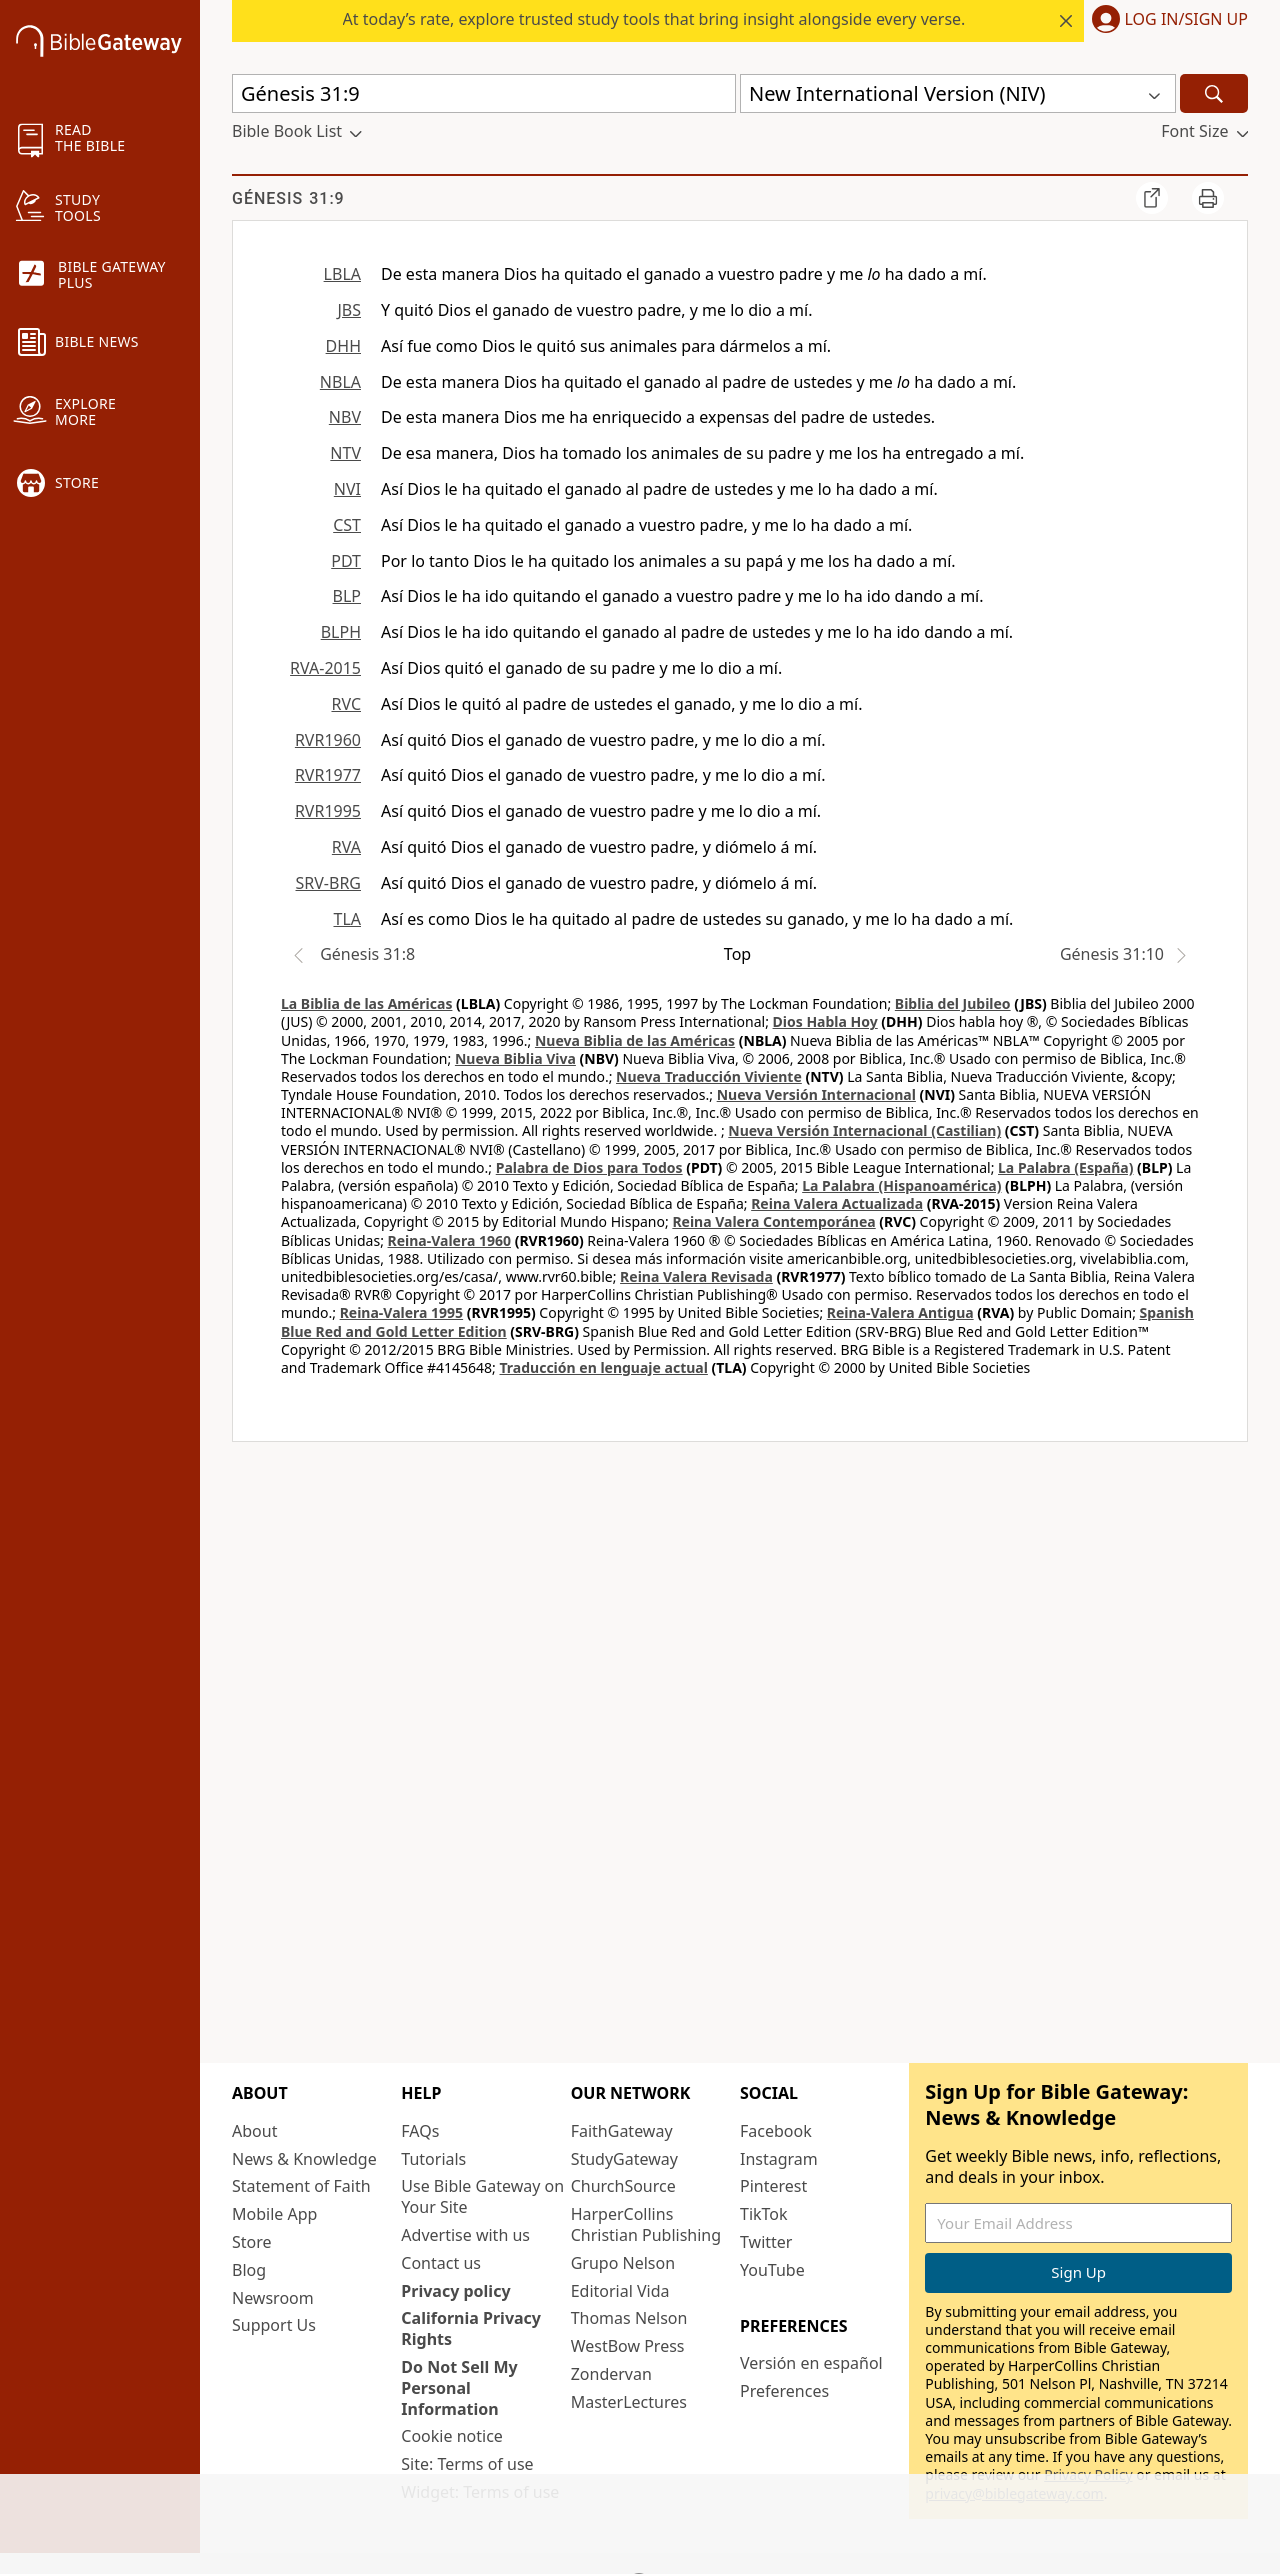  Describe the element at coordinates (346, 847) in the screenshot. I see `RVA` at that location.